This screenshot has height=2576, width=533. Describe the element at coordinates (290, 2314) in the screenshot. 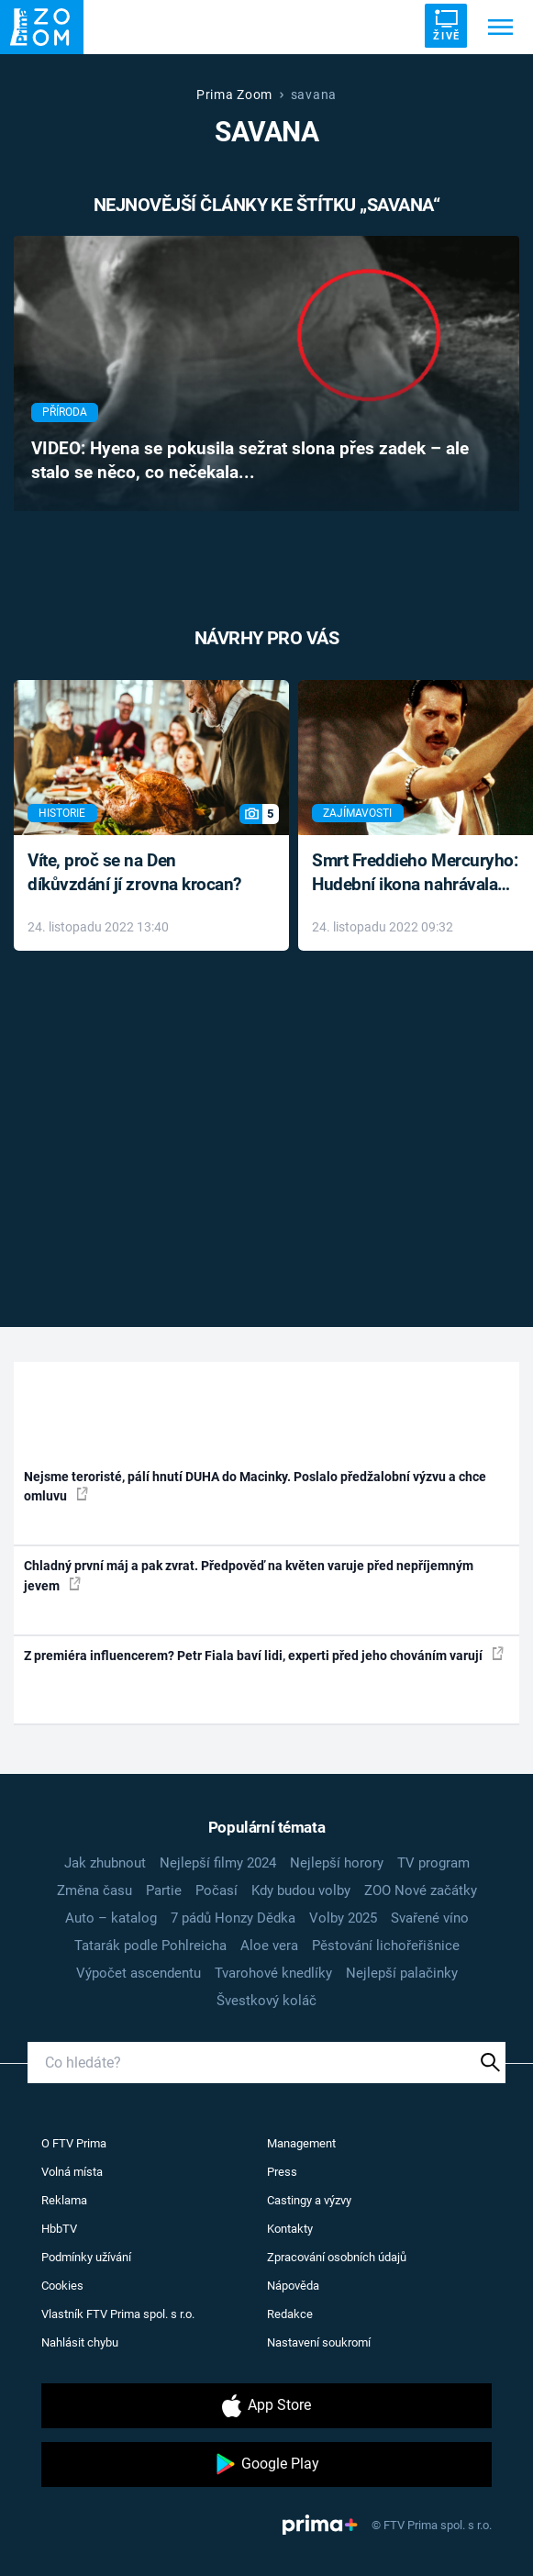

I see `Redakce` at that location.